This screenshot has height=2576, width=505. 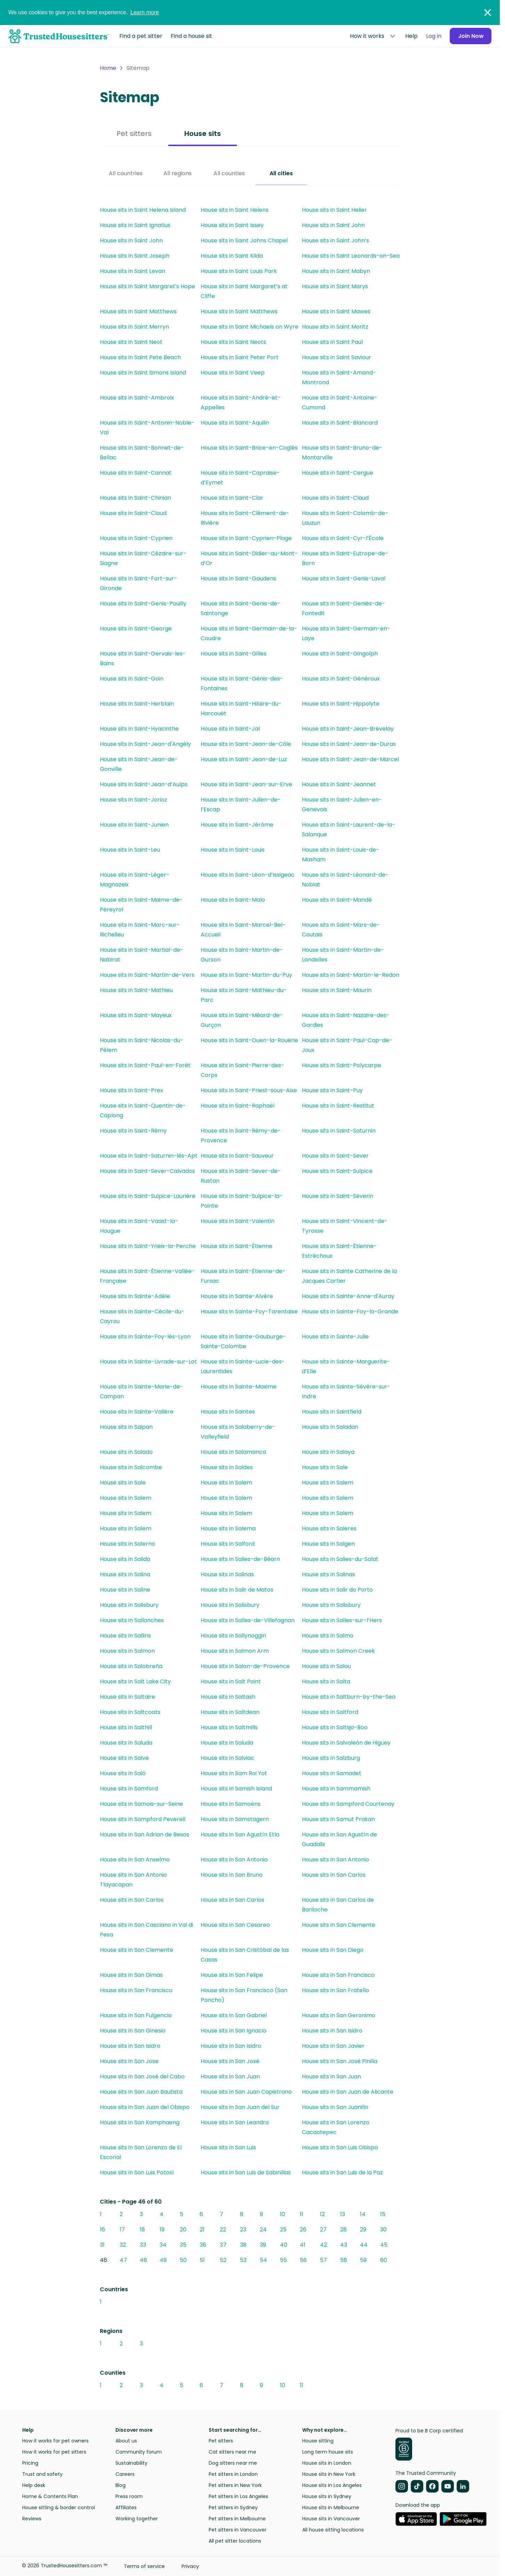 What do you see at coordinates (108, 68) in the screenshot?
I see `Home` at bounding box center [108, 68].